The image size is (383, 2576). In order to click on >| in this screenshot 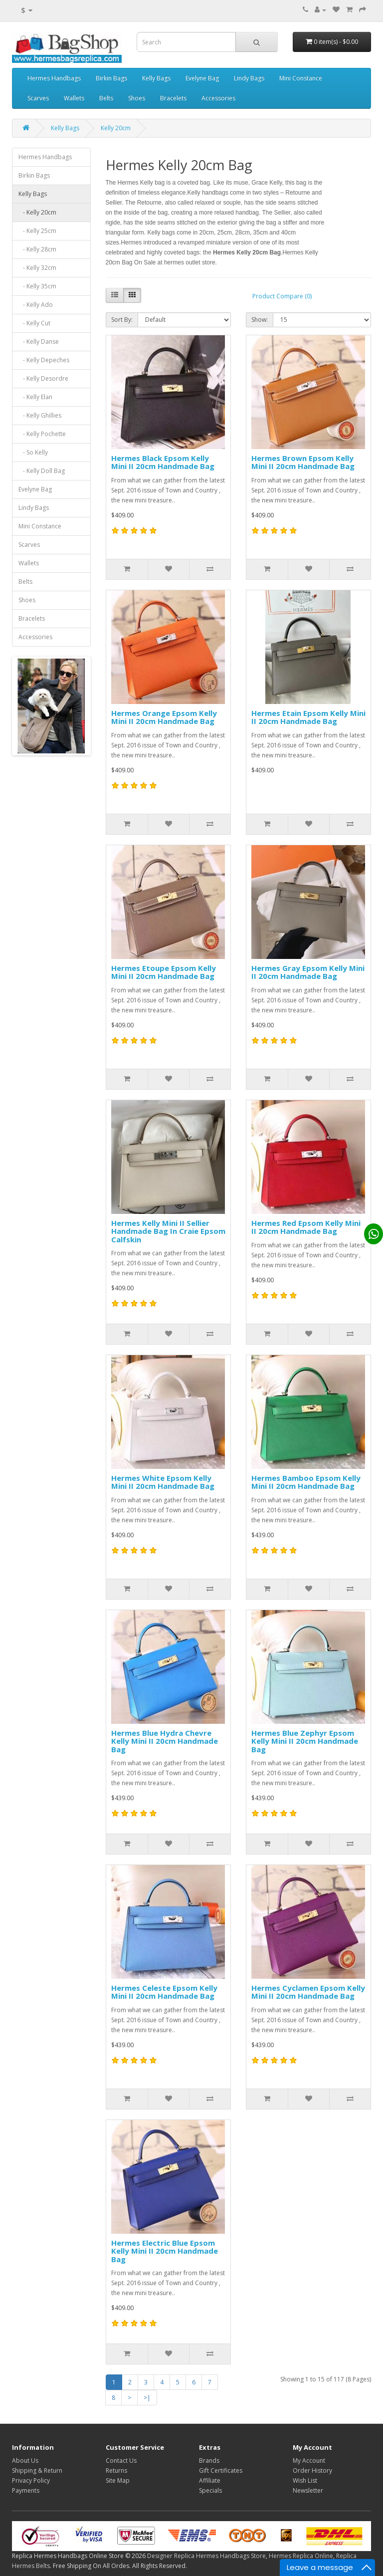, I will do `click(147, 2397)`.